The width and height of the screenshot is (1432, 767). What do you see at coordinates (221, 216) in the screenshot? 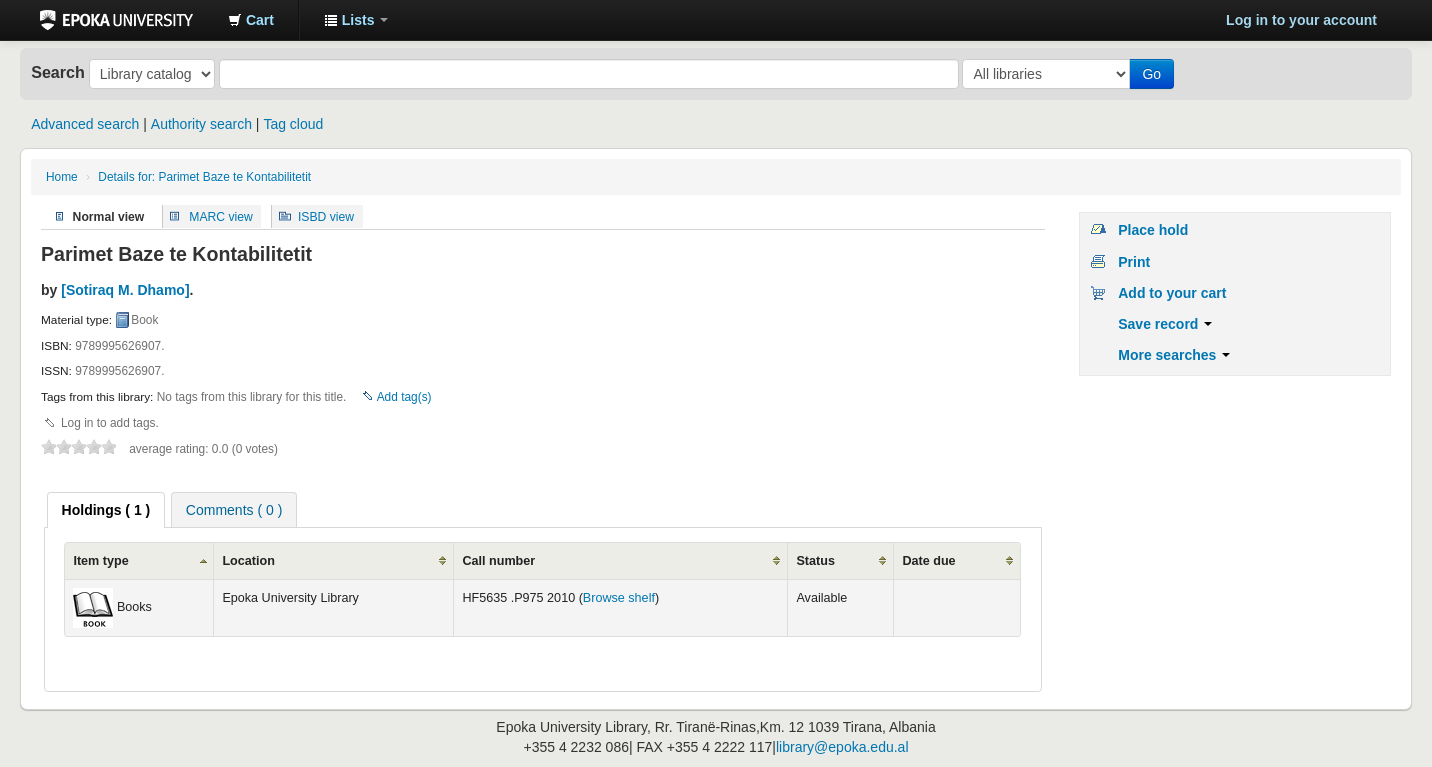
I see `MARC view` at bounding box center [221, 216].